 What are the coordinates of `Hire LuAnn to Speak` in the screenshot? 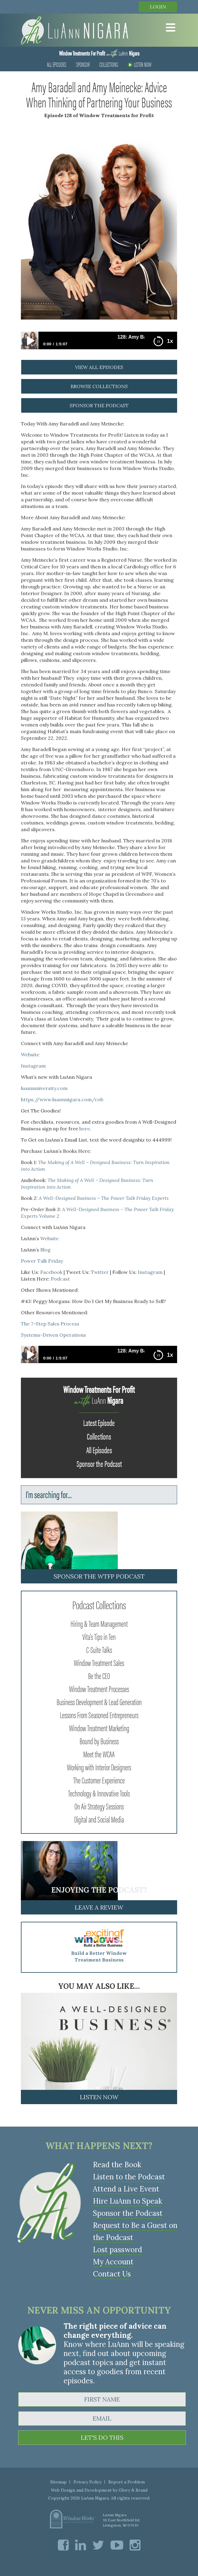 It's located at (127, 2201).